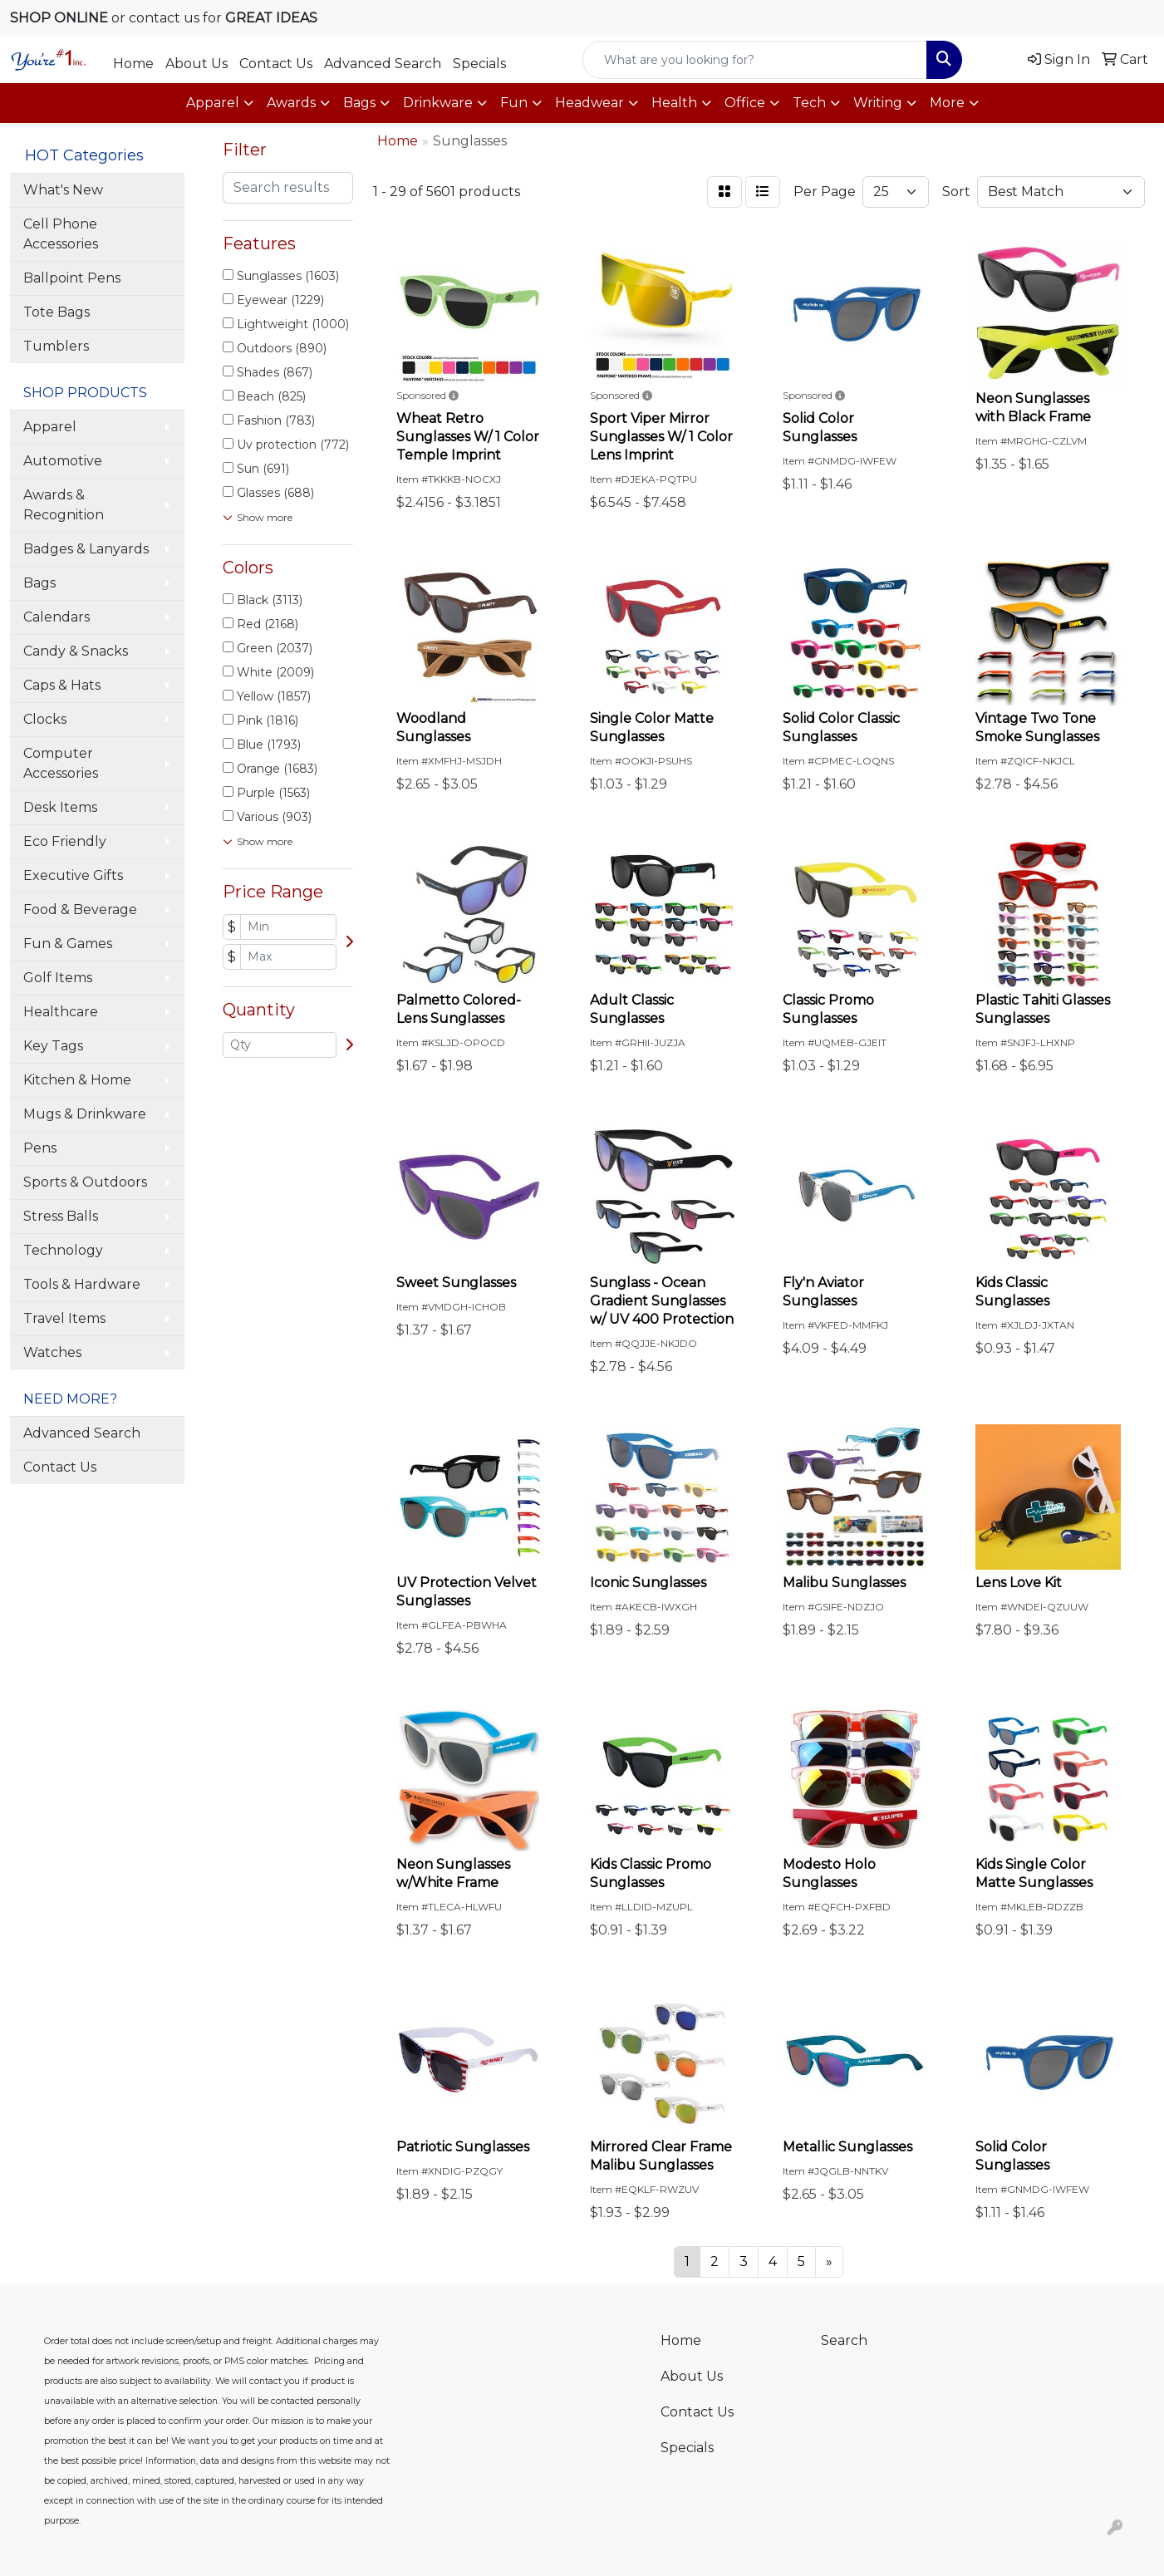  Describe the element at coordinates (52, 1352) in the screenshot. I see `Watches` at that location.